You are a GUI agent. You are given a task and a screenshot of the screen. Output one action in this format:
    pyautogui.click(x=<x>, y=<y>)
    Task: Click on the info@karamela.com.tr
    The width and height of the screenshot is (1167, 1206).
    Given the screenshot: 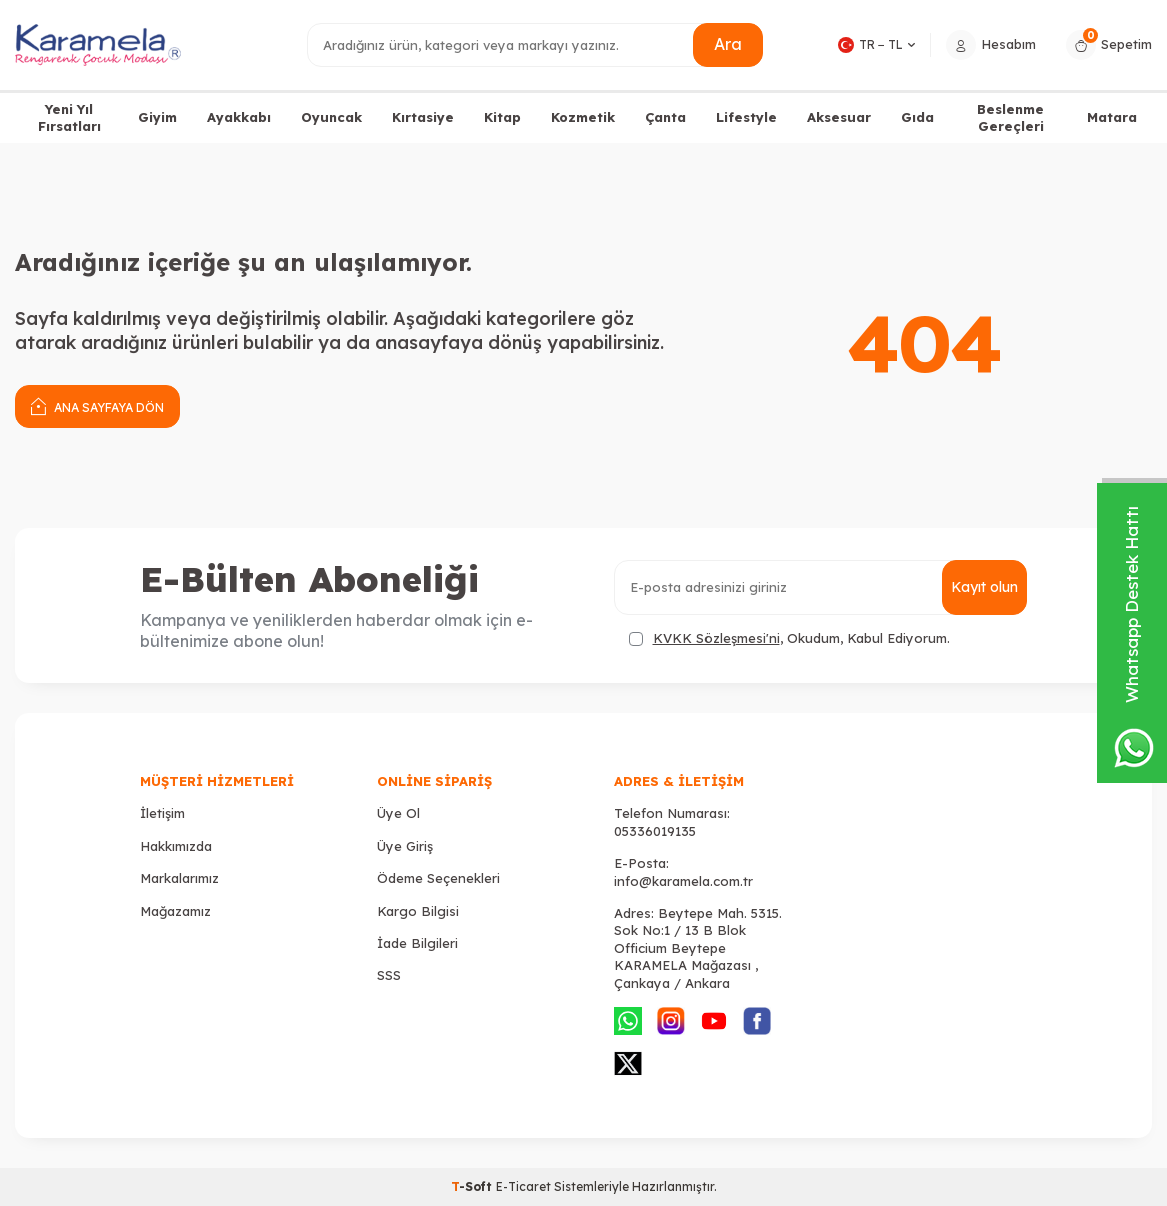 What is the action you would take?
    pyautogui.click(x=683, y=881)
    